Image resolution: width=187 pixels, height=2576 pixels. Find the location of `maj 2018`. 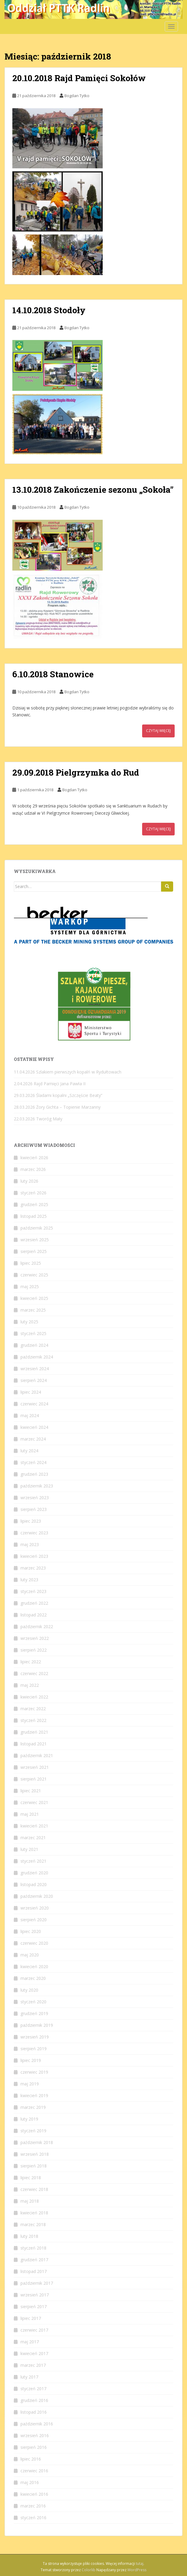

maj 2018 is located at coordinates (29, 2201).